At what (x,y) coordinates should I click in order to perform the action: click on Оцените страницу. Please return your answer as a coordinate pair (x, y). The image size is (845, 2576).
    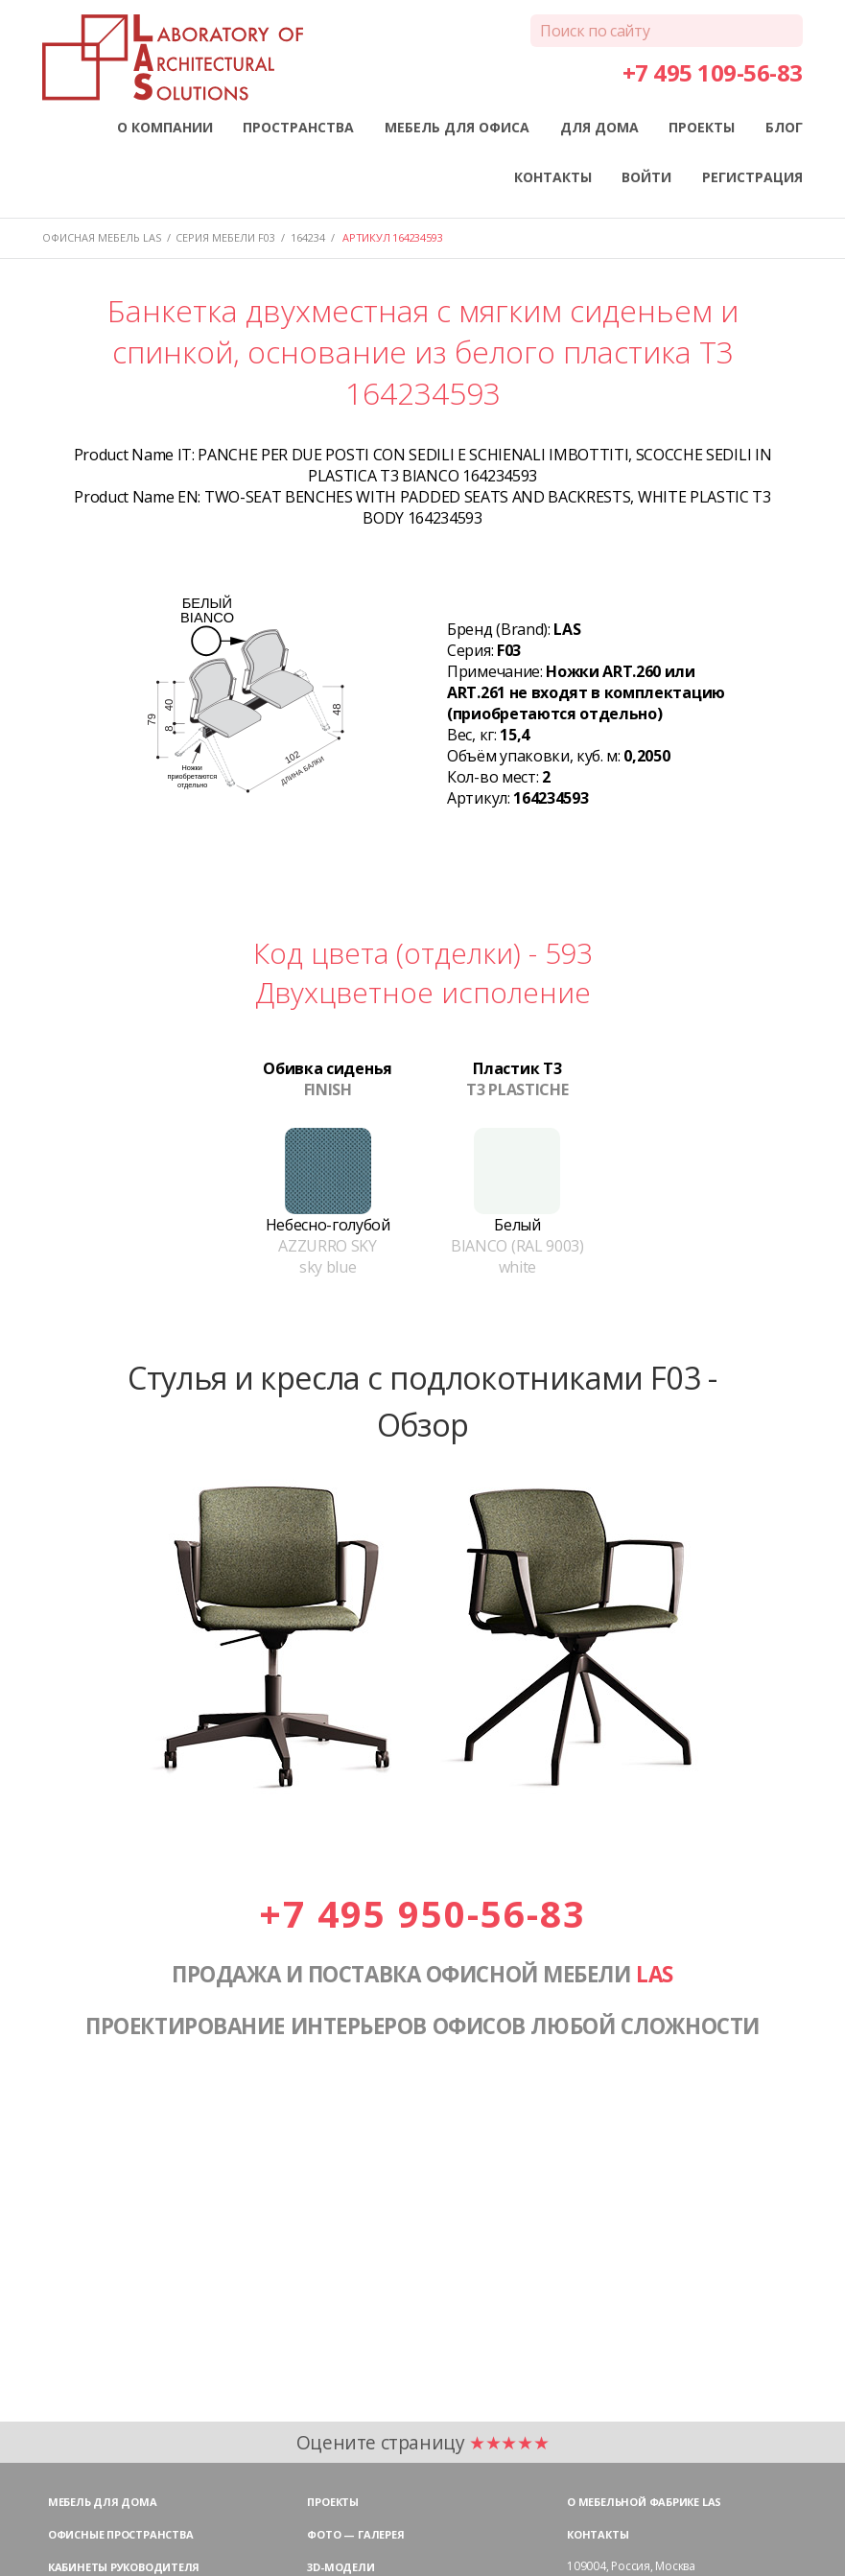
    Looking at the image, I should click on (423, 2442).